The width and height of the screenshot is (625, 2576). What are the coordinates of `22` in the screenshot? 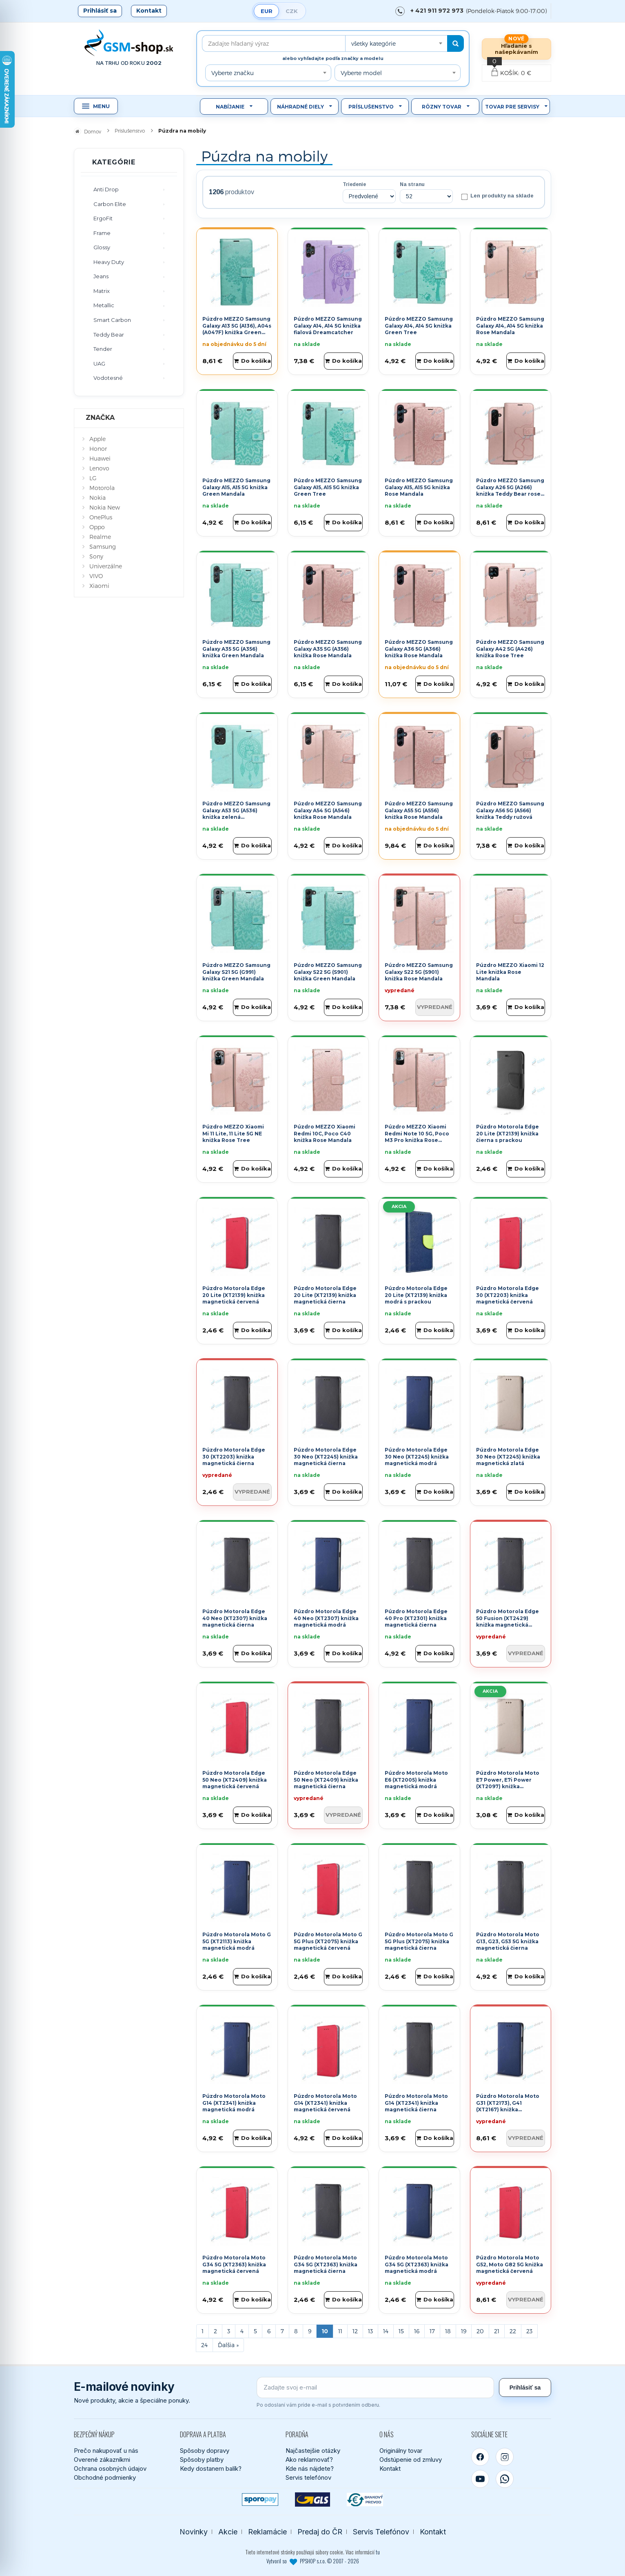 It's located at (513, 2331).